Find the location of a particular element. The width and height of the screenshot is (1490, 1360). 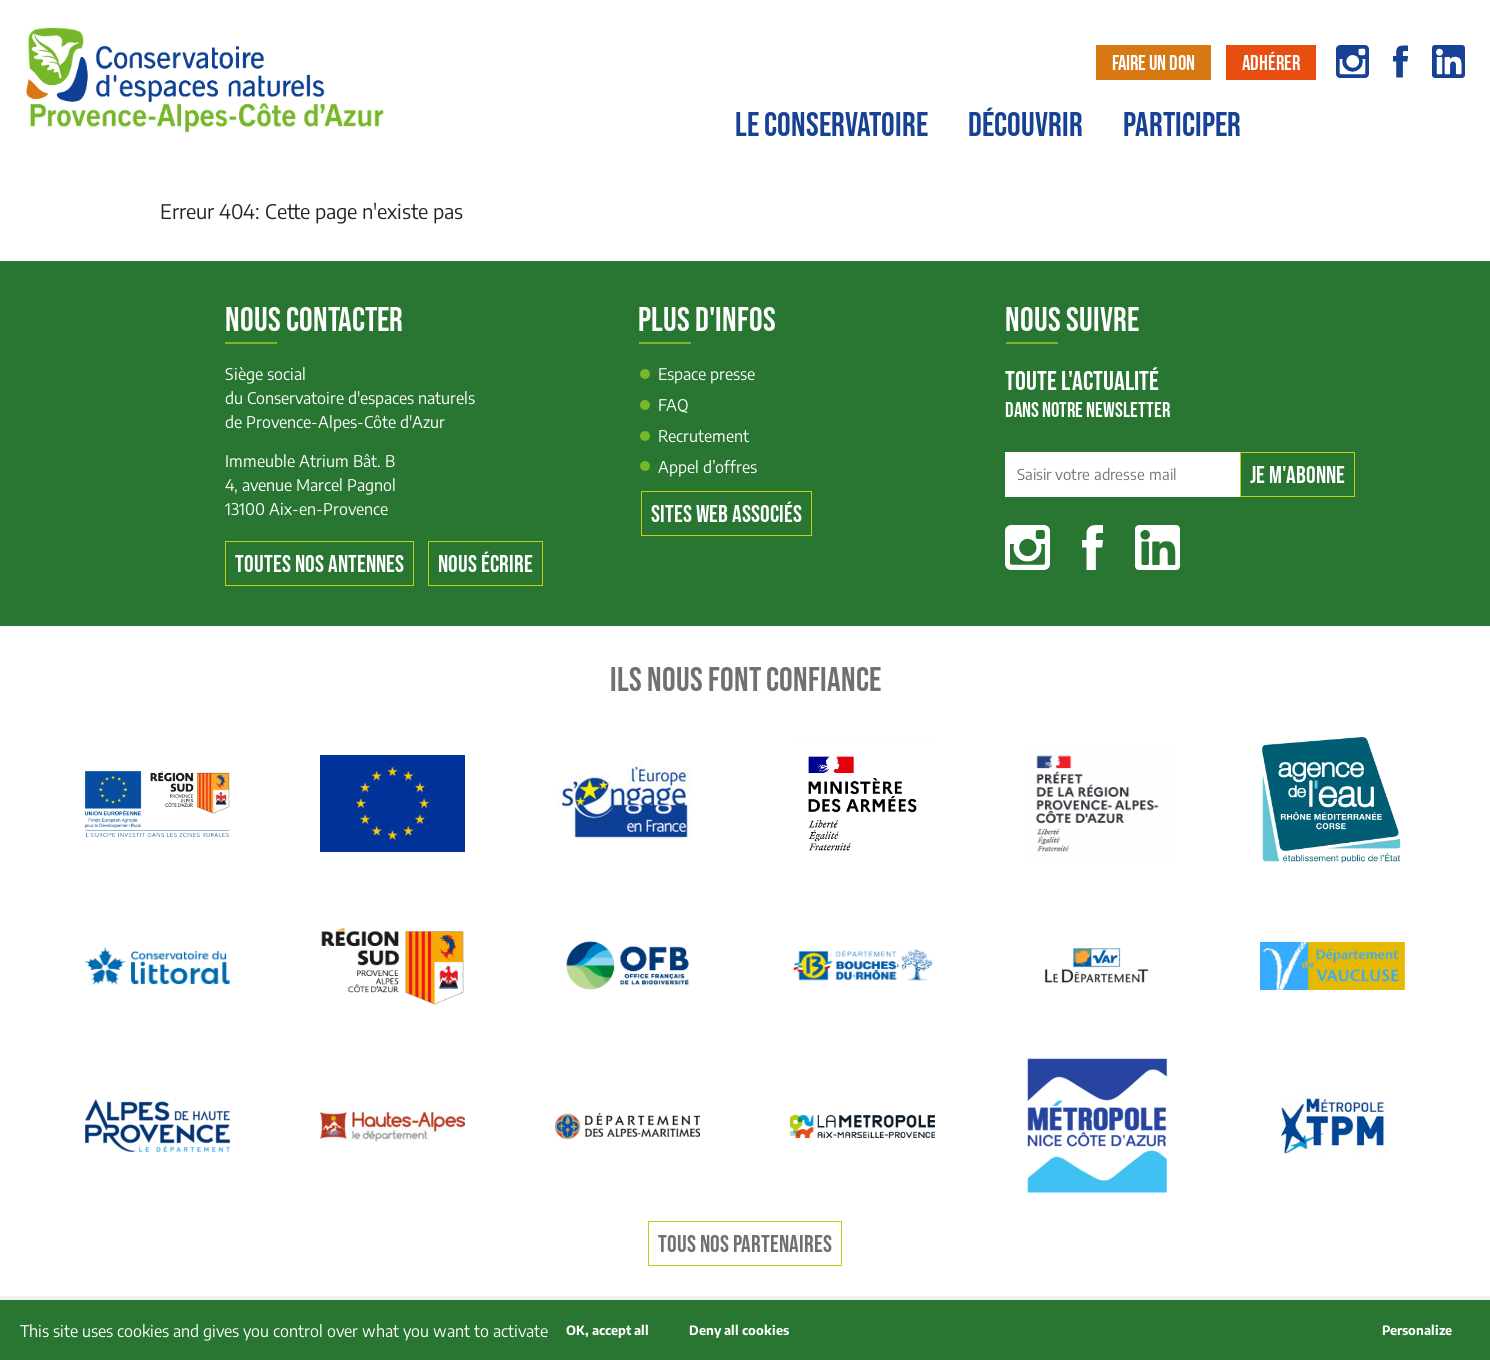

Espace presse is located at coordinates (706, 374).